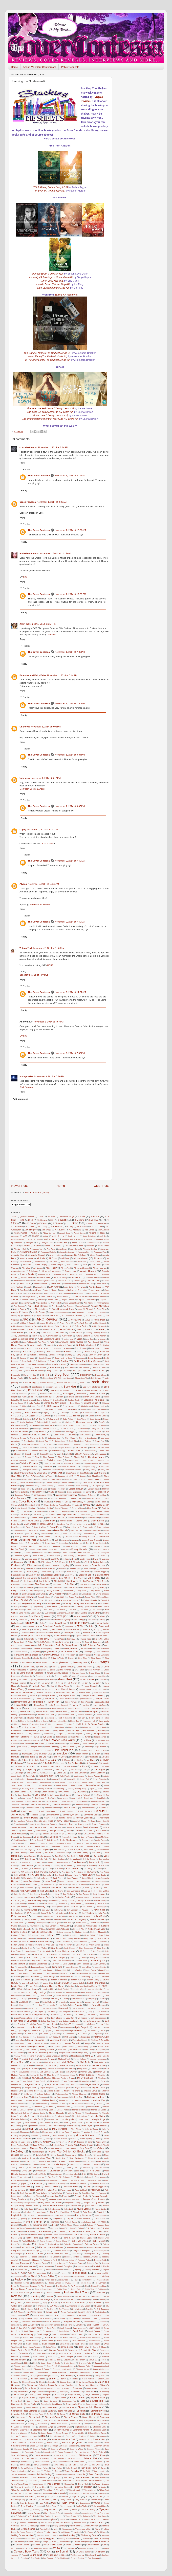  I want to click on Holiday Post, so click(73, 1727).